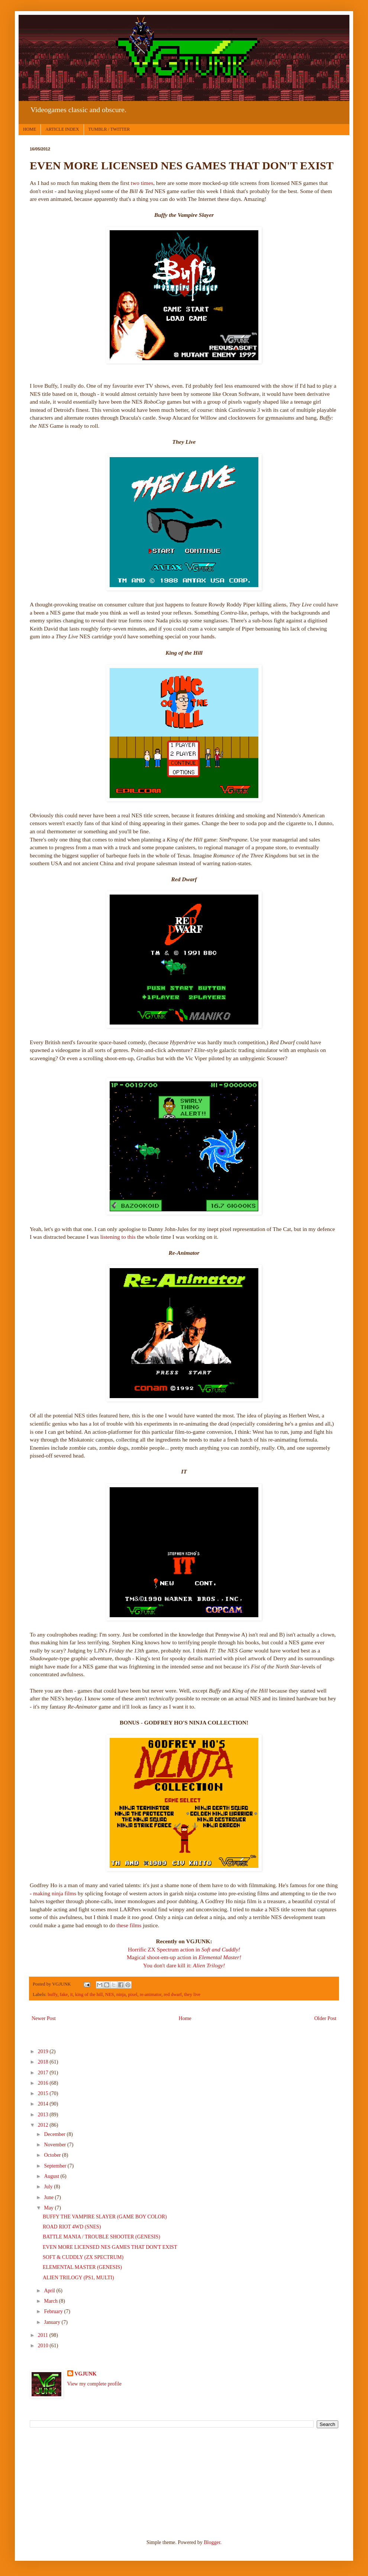 This screenshot has width=368, height=2576. What do you see at coordinates (212, 2542) in the screenshot?
I see `Blogger` at bounding box center [212, 2542].